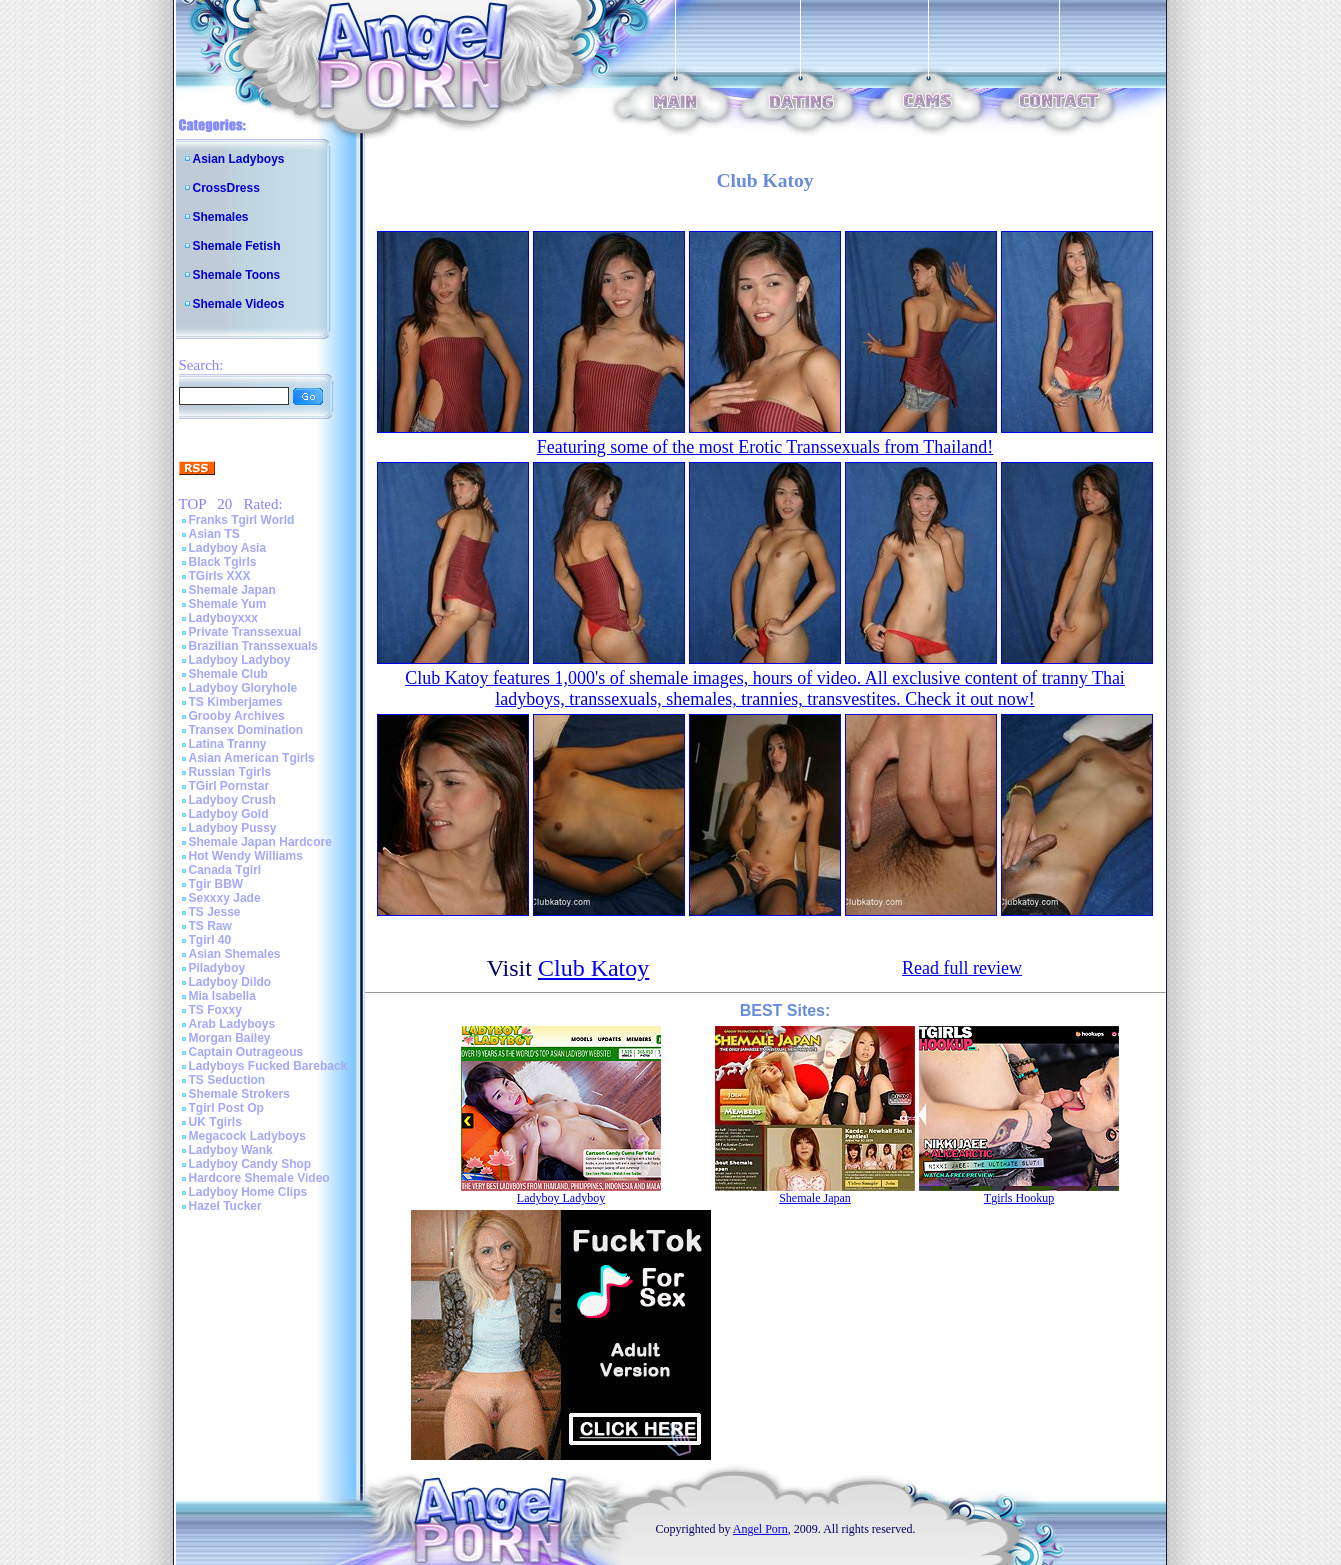 This screenshot has height=1565, width=1341. What do you see at coordinates (268, 1066) in the screenshot?
I see `Ladyboys Fucked Bareback` at bounding box center [268, 1066].